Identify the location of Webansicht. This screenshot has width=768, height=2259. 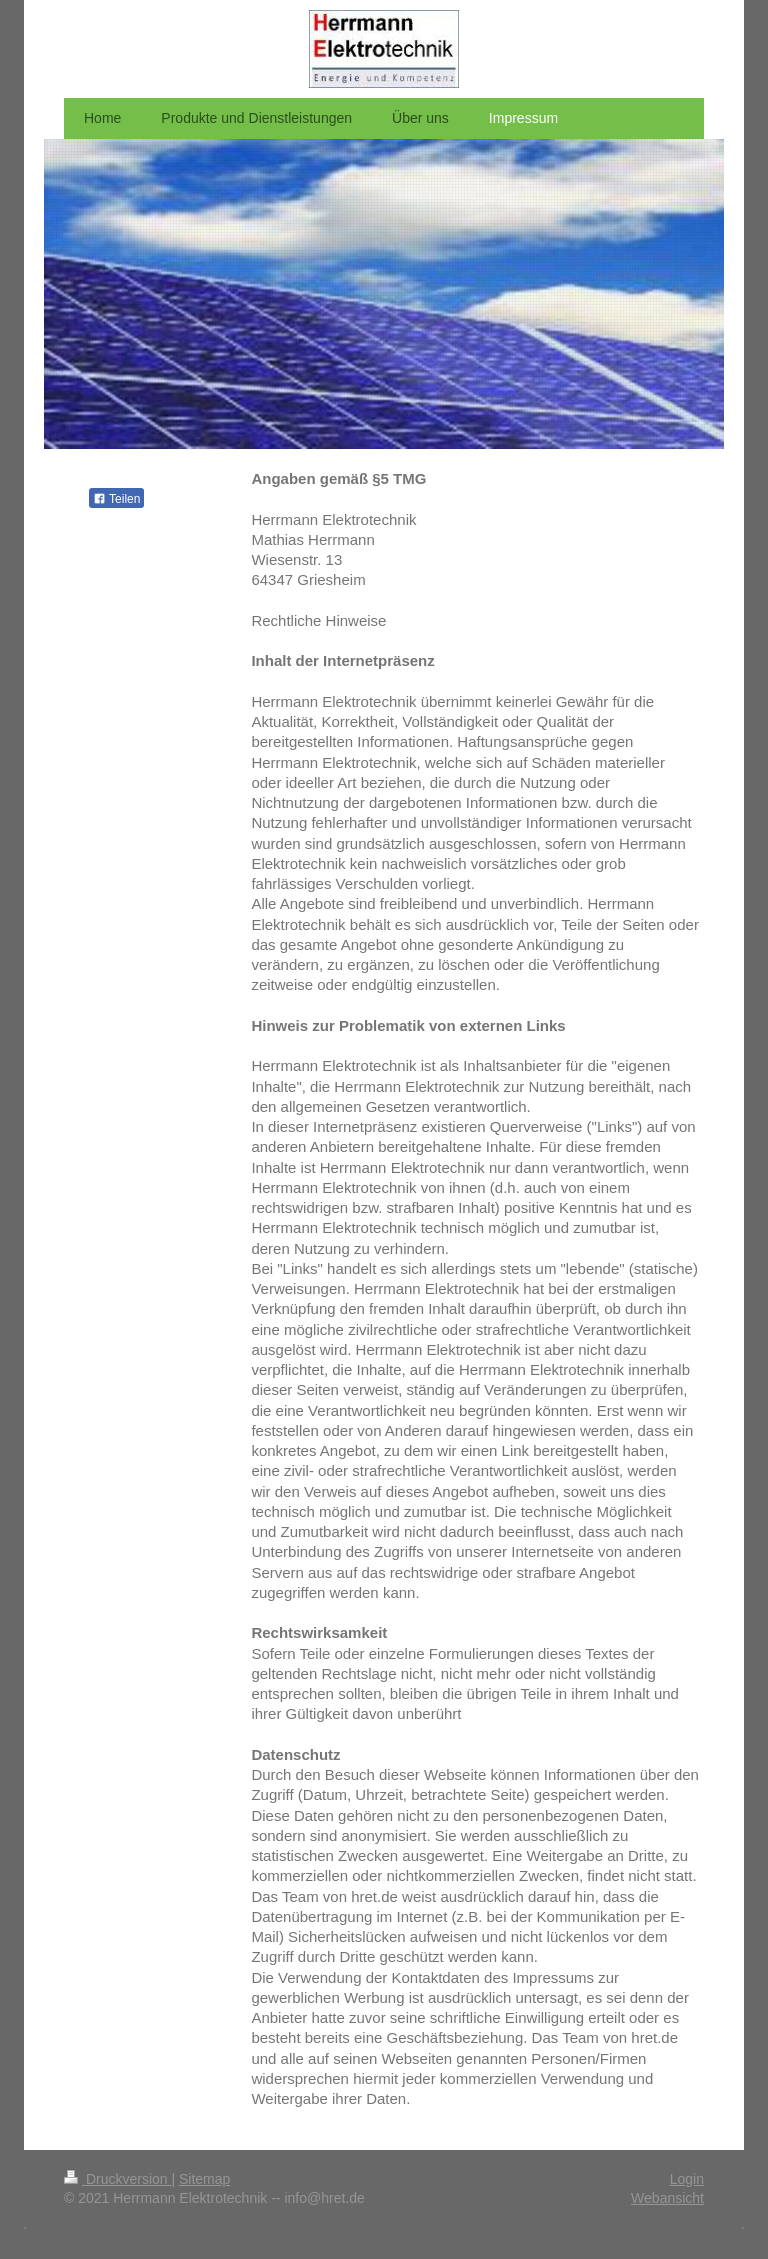
(667, 2198).